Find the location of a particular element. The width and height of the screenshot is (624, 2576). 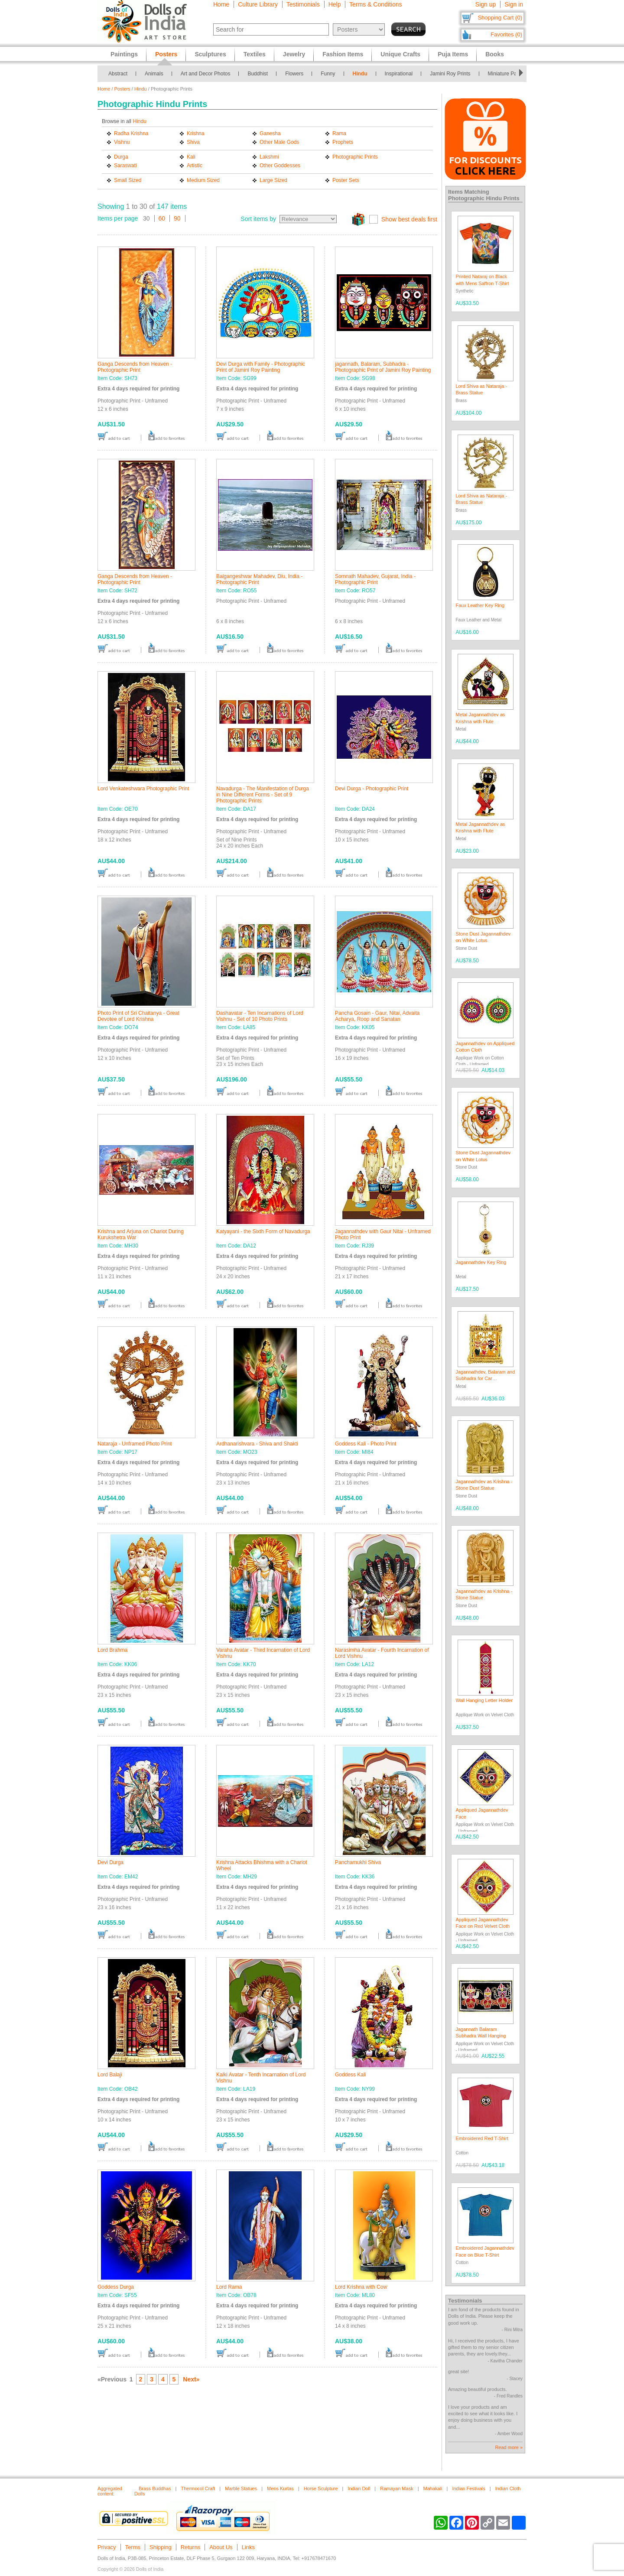

Sculptures is located at coordinates (210, 54).